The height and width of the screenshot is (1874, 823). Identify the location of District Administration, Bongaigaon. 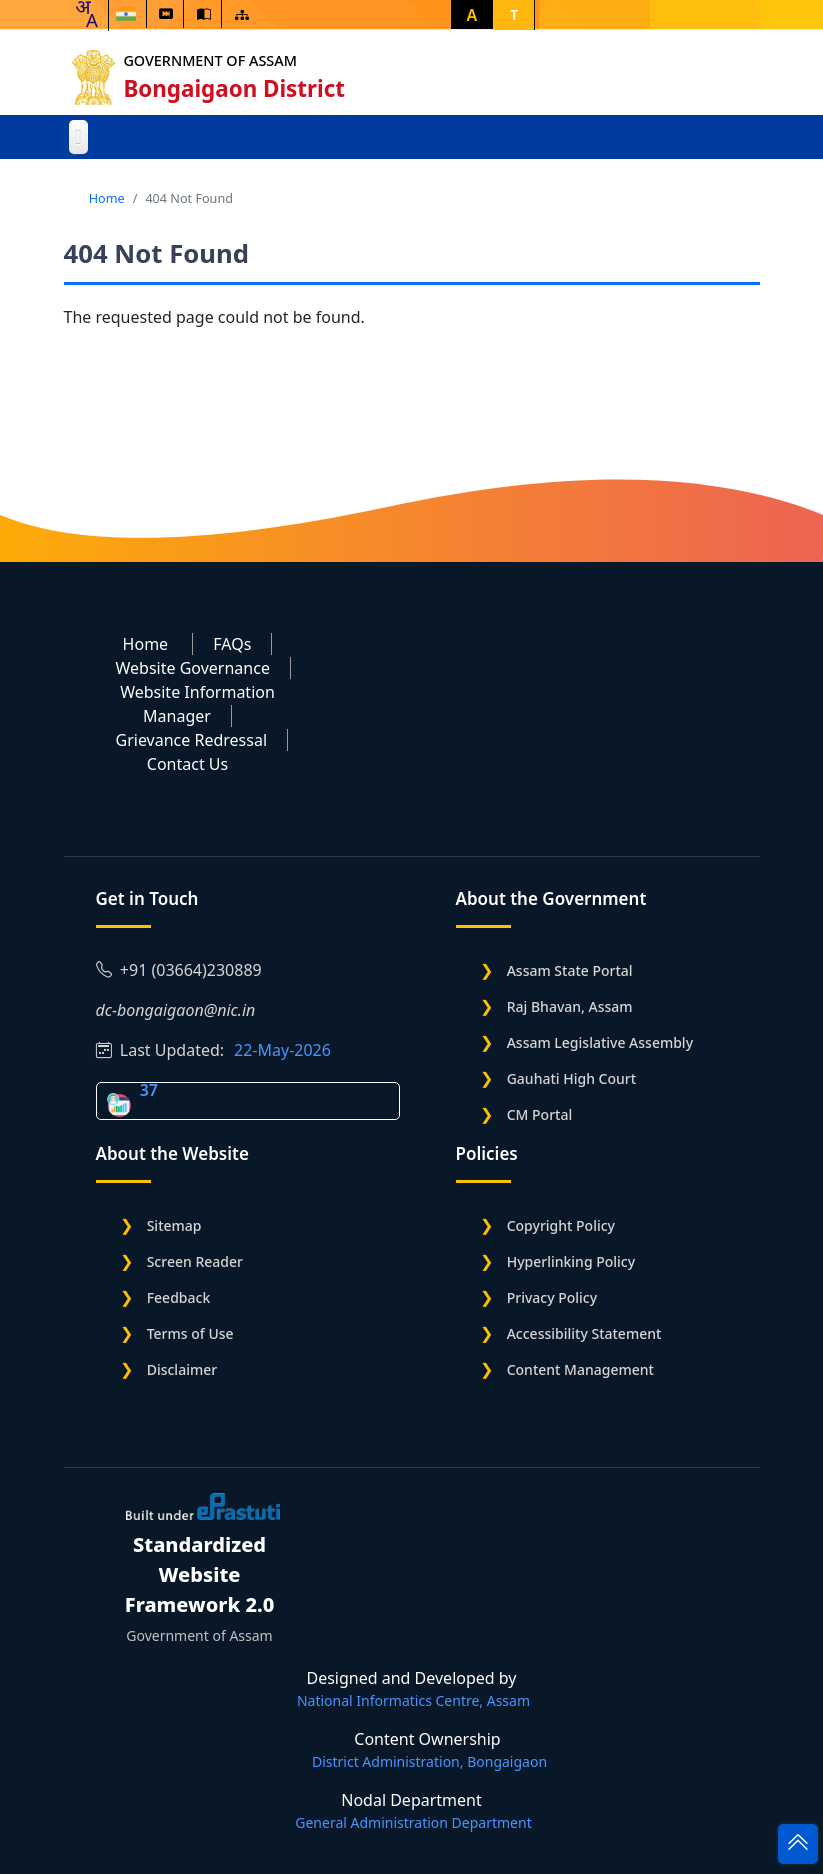
(429, 1761).